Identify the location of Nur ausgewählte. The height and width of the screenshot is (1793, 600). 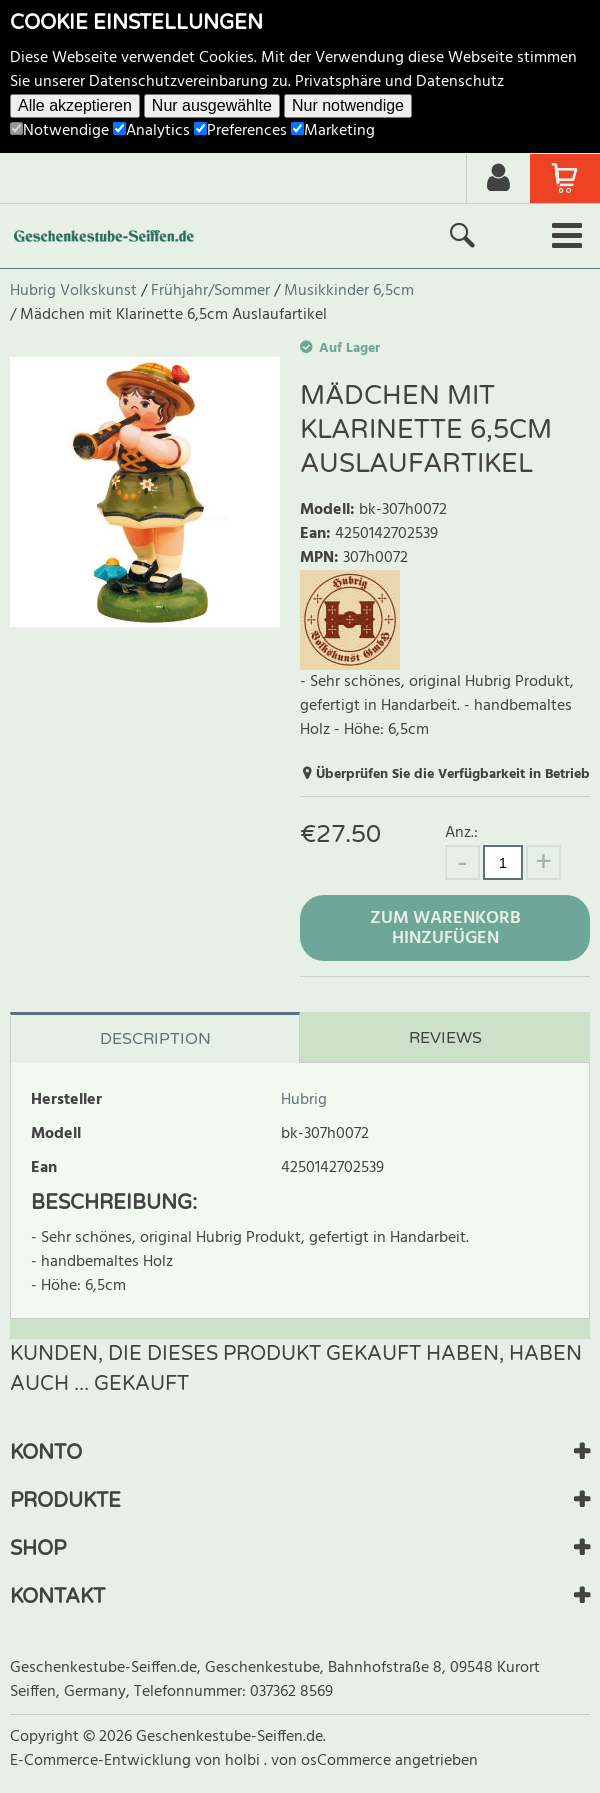
(212, 105).